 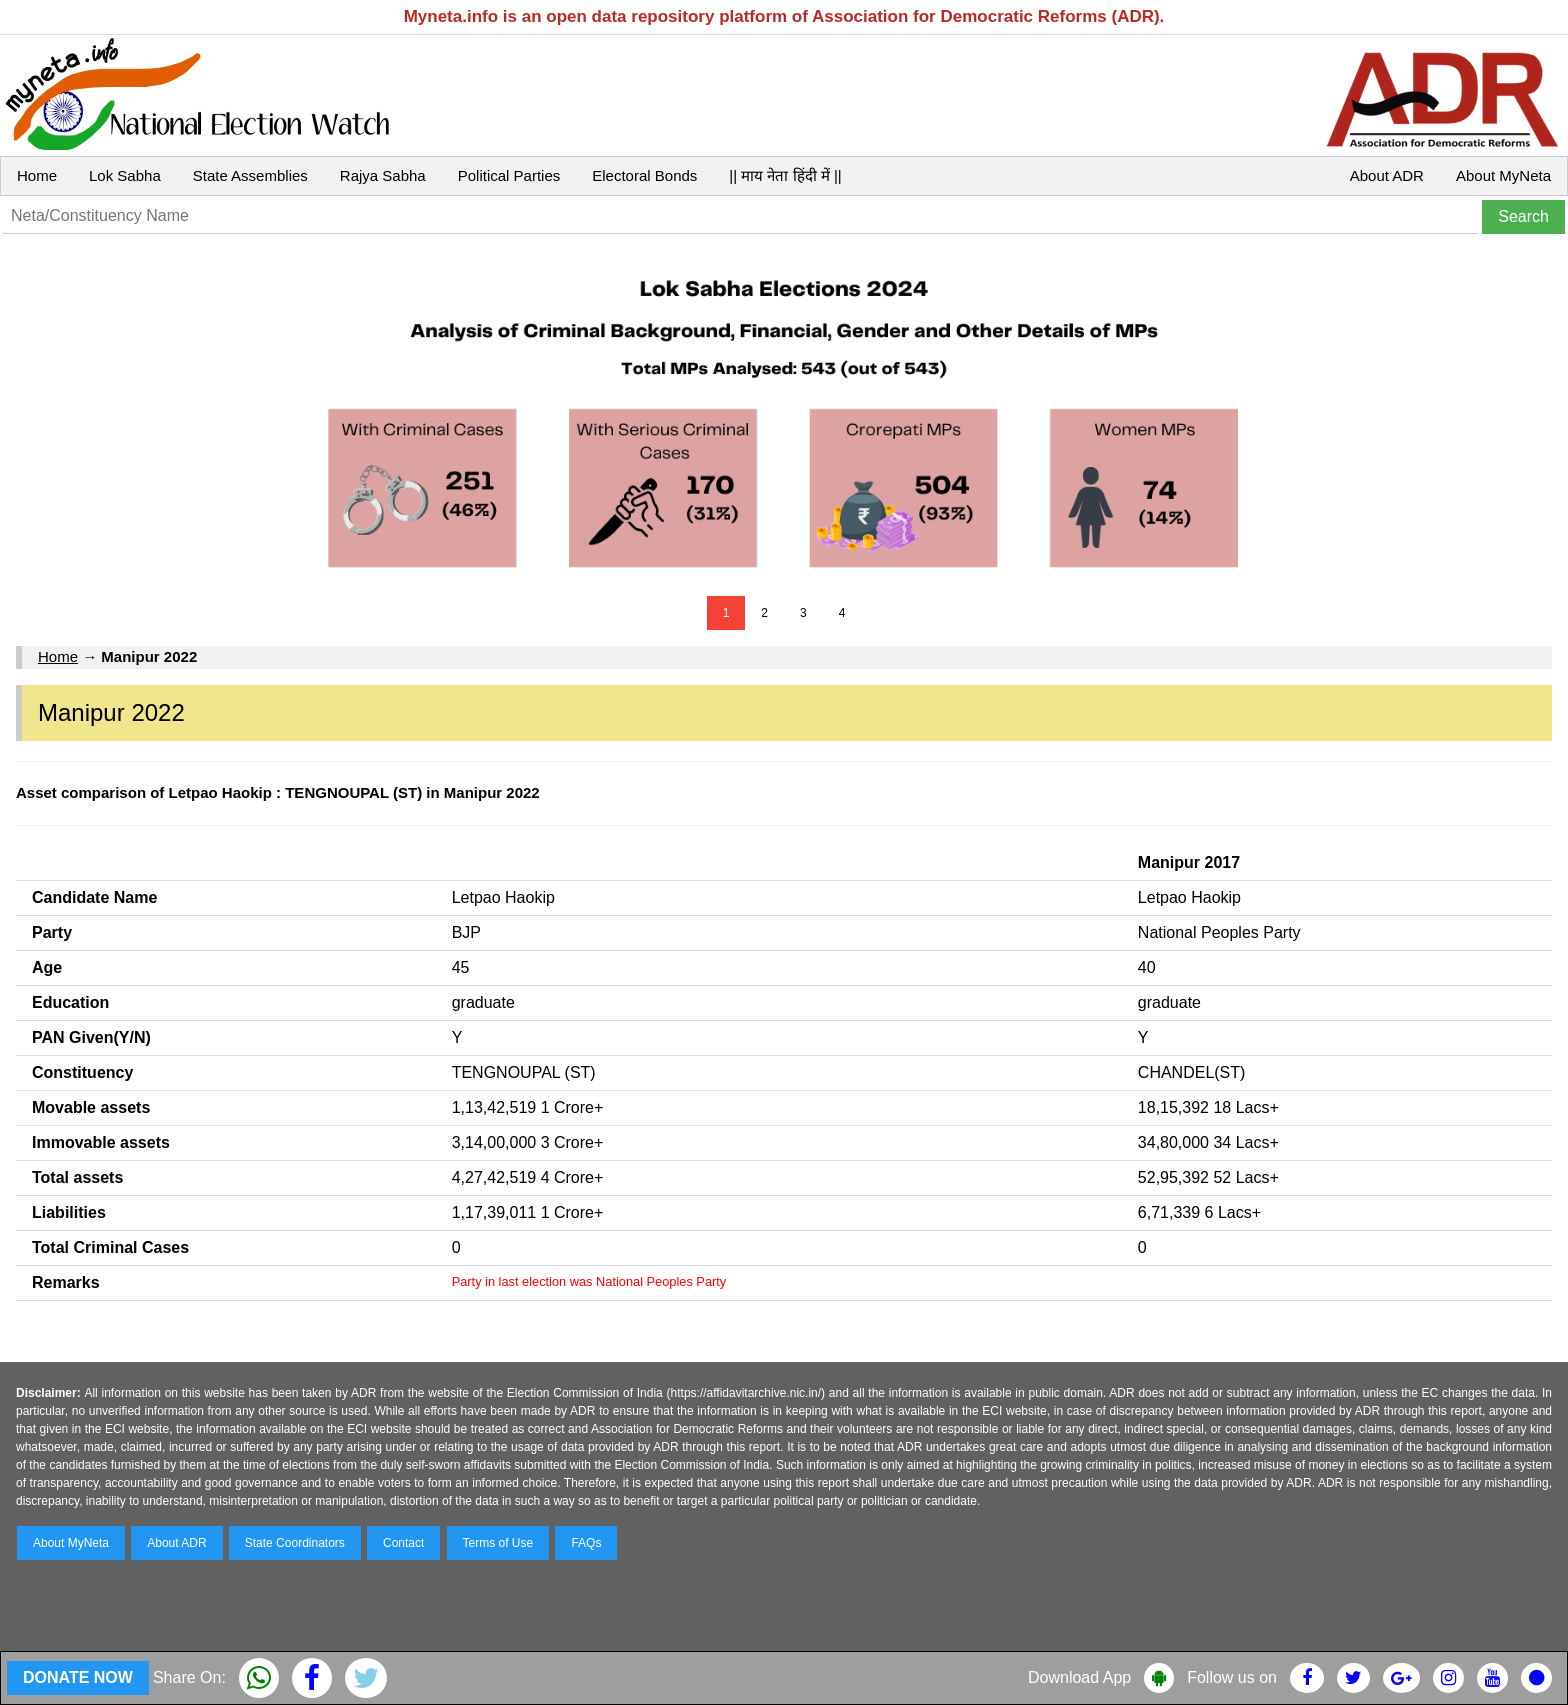 I want to click on FAQs, so click(x=586, y=1543).